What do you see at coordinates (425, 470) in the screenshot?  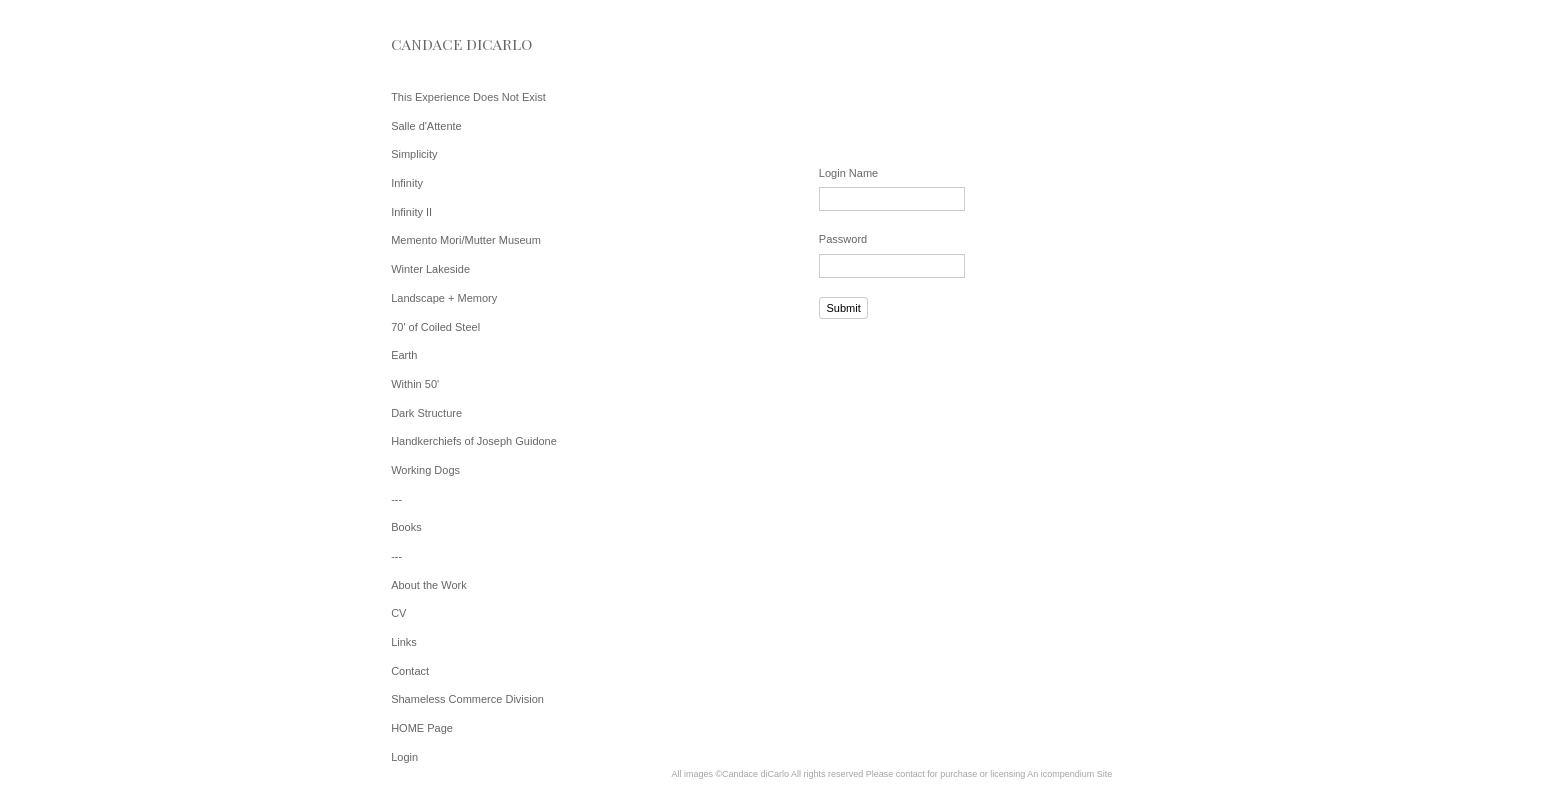 I see `Working Dogs` at bounding box center [425, 470].